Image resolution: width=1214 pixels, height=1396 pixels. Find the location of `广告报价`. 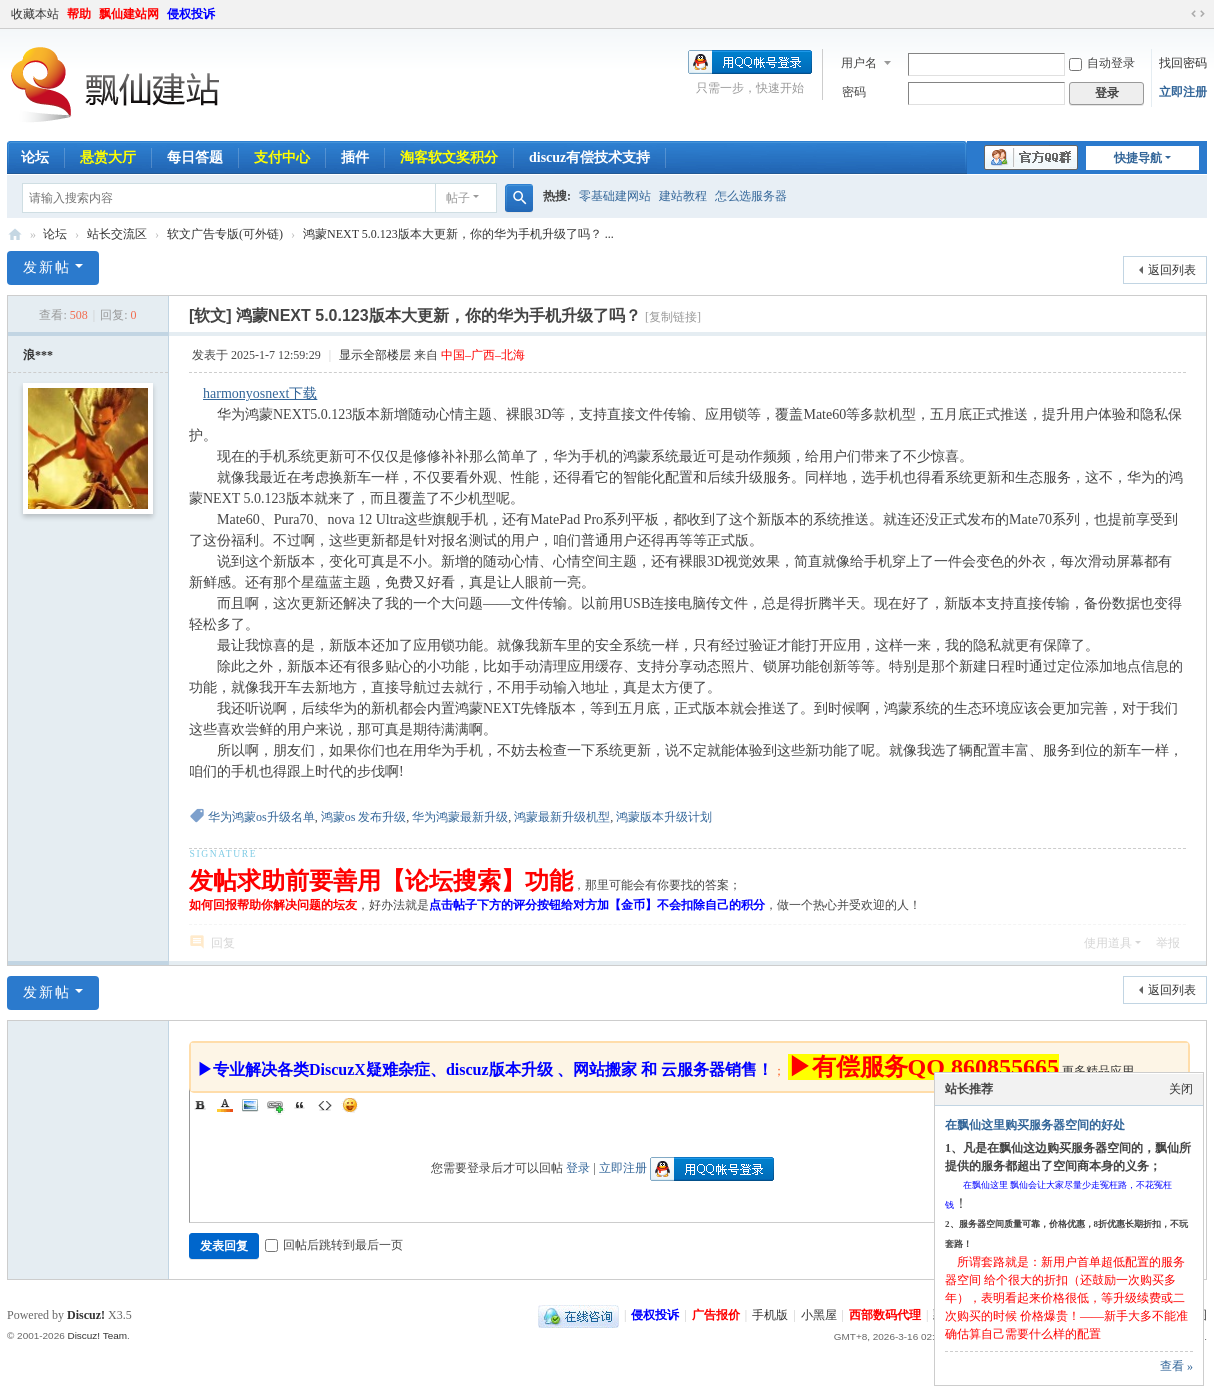

广告报价 is located at coordinates (716, 1315).